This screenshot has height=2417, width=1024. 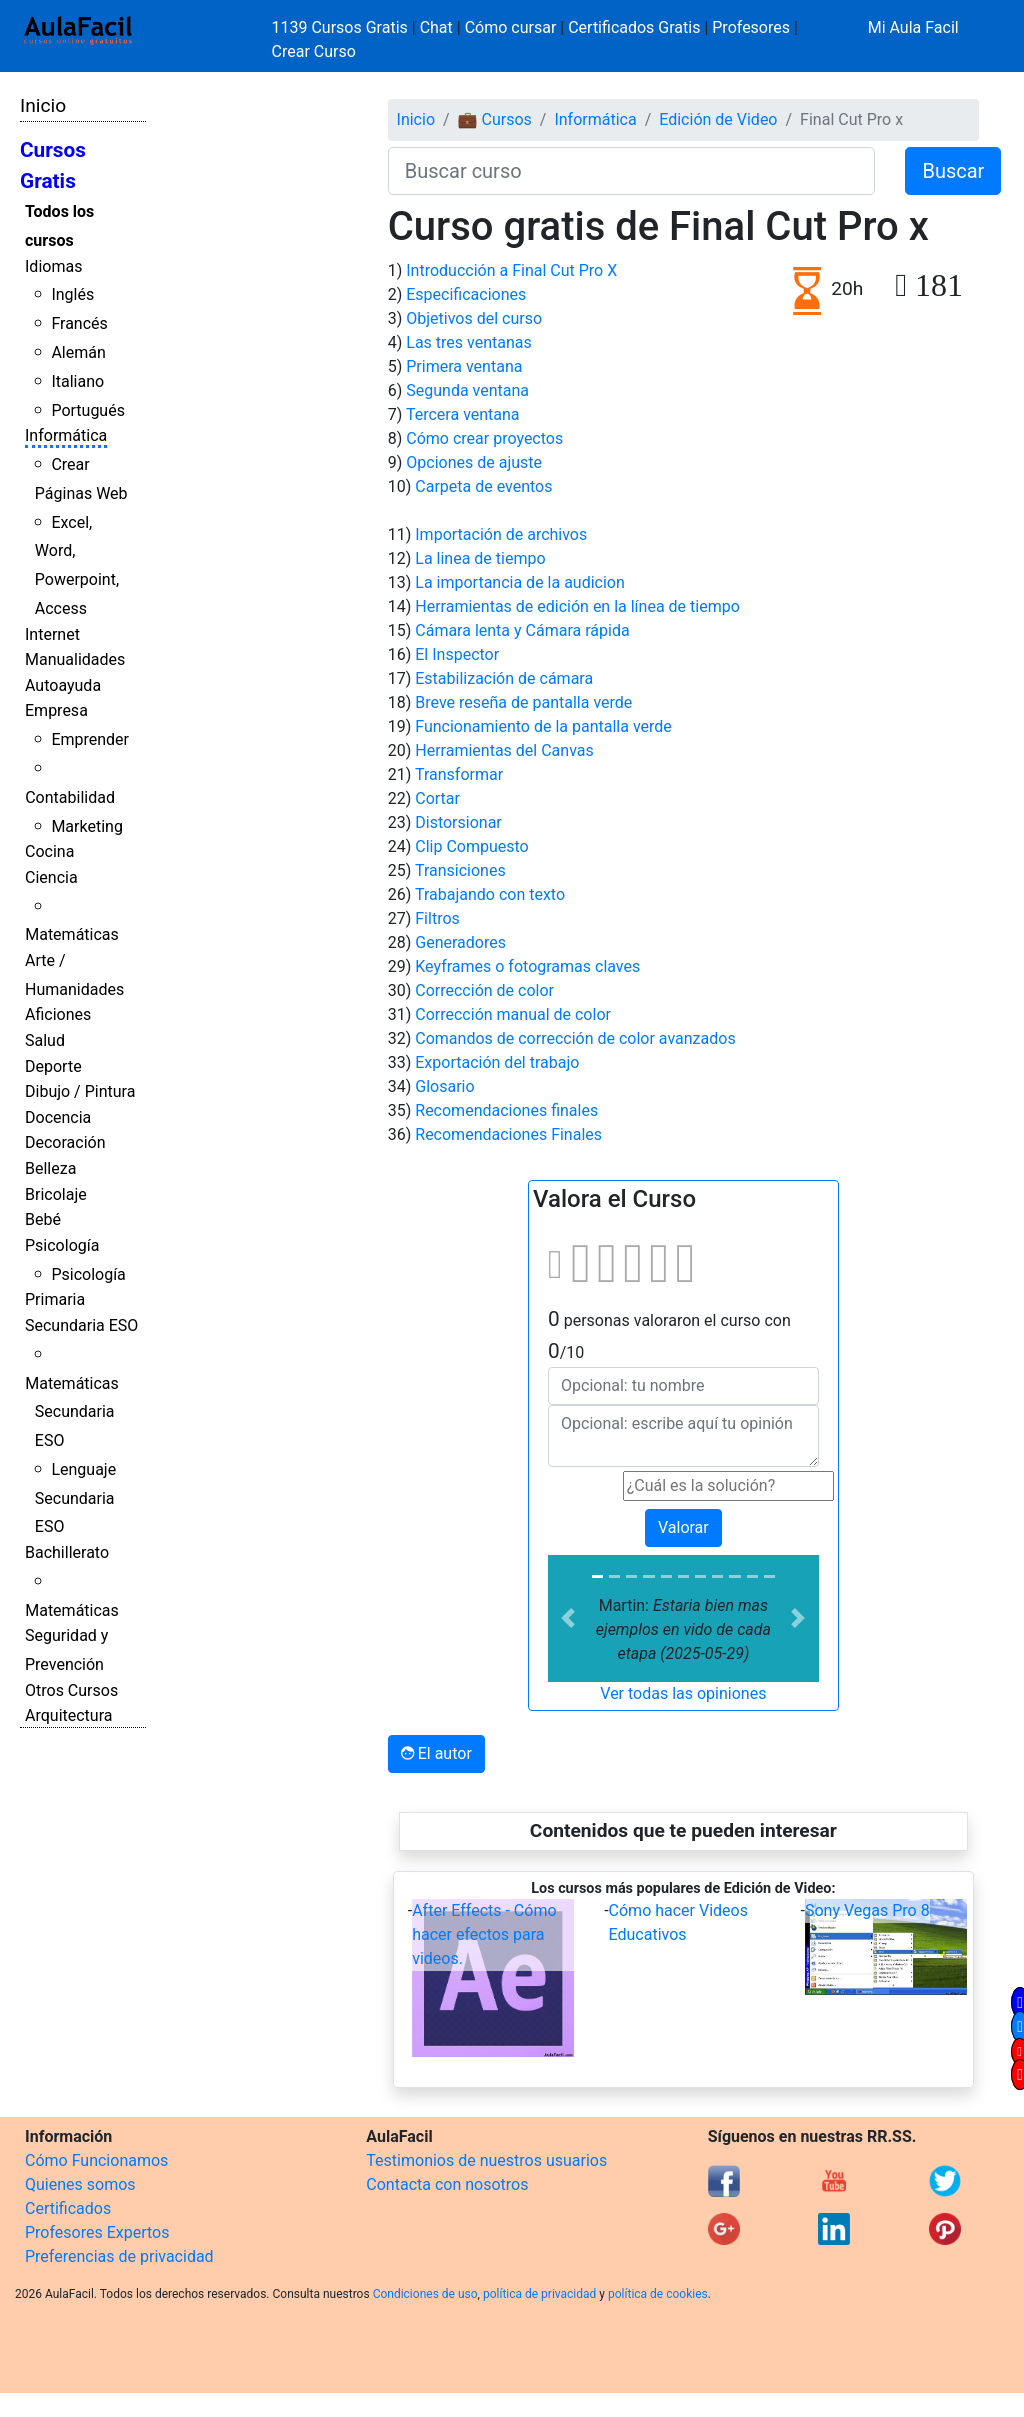 What do you see at coordinates (463, 414) in the screenshot?
I see `Tercera ventana` at bounding box center [463, 414].